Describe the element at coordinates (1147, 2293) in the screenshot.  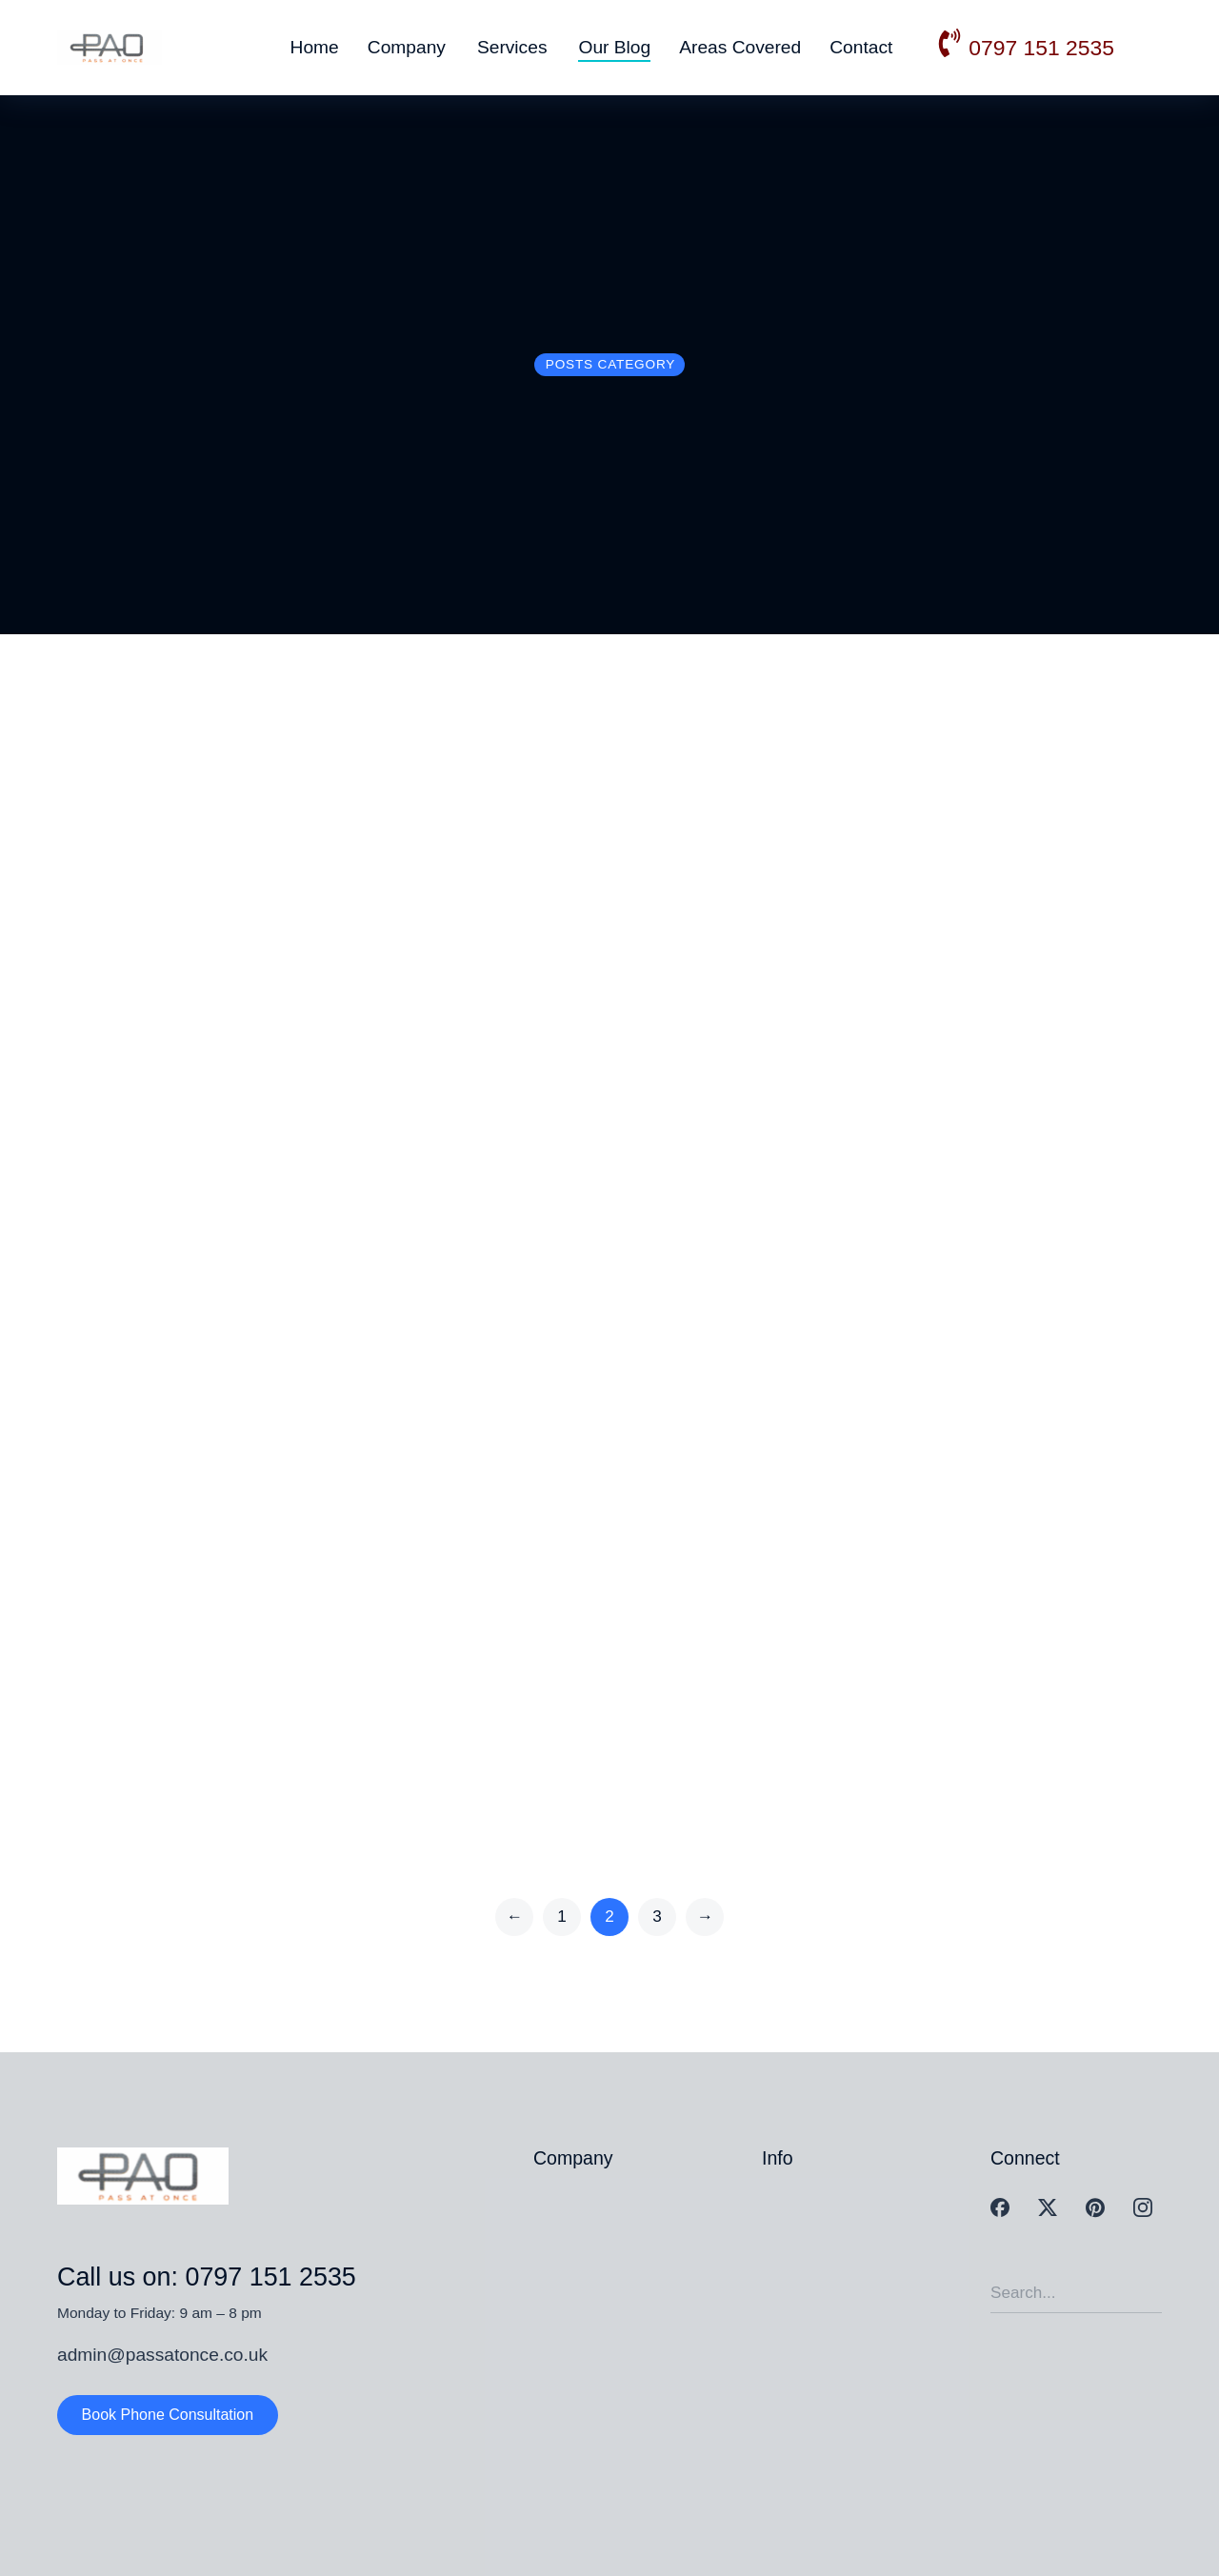
I see `[Search]` at that location.